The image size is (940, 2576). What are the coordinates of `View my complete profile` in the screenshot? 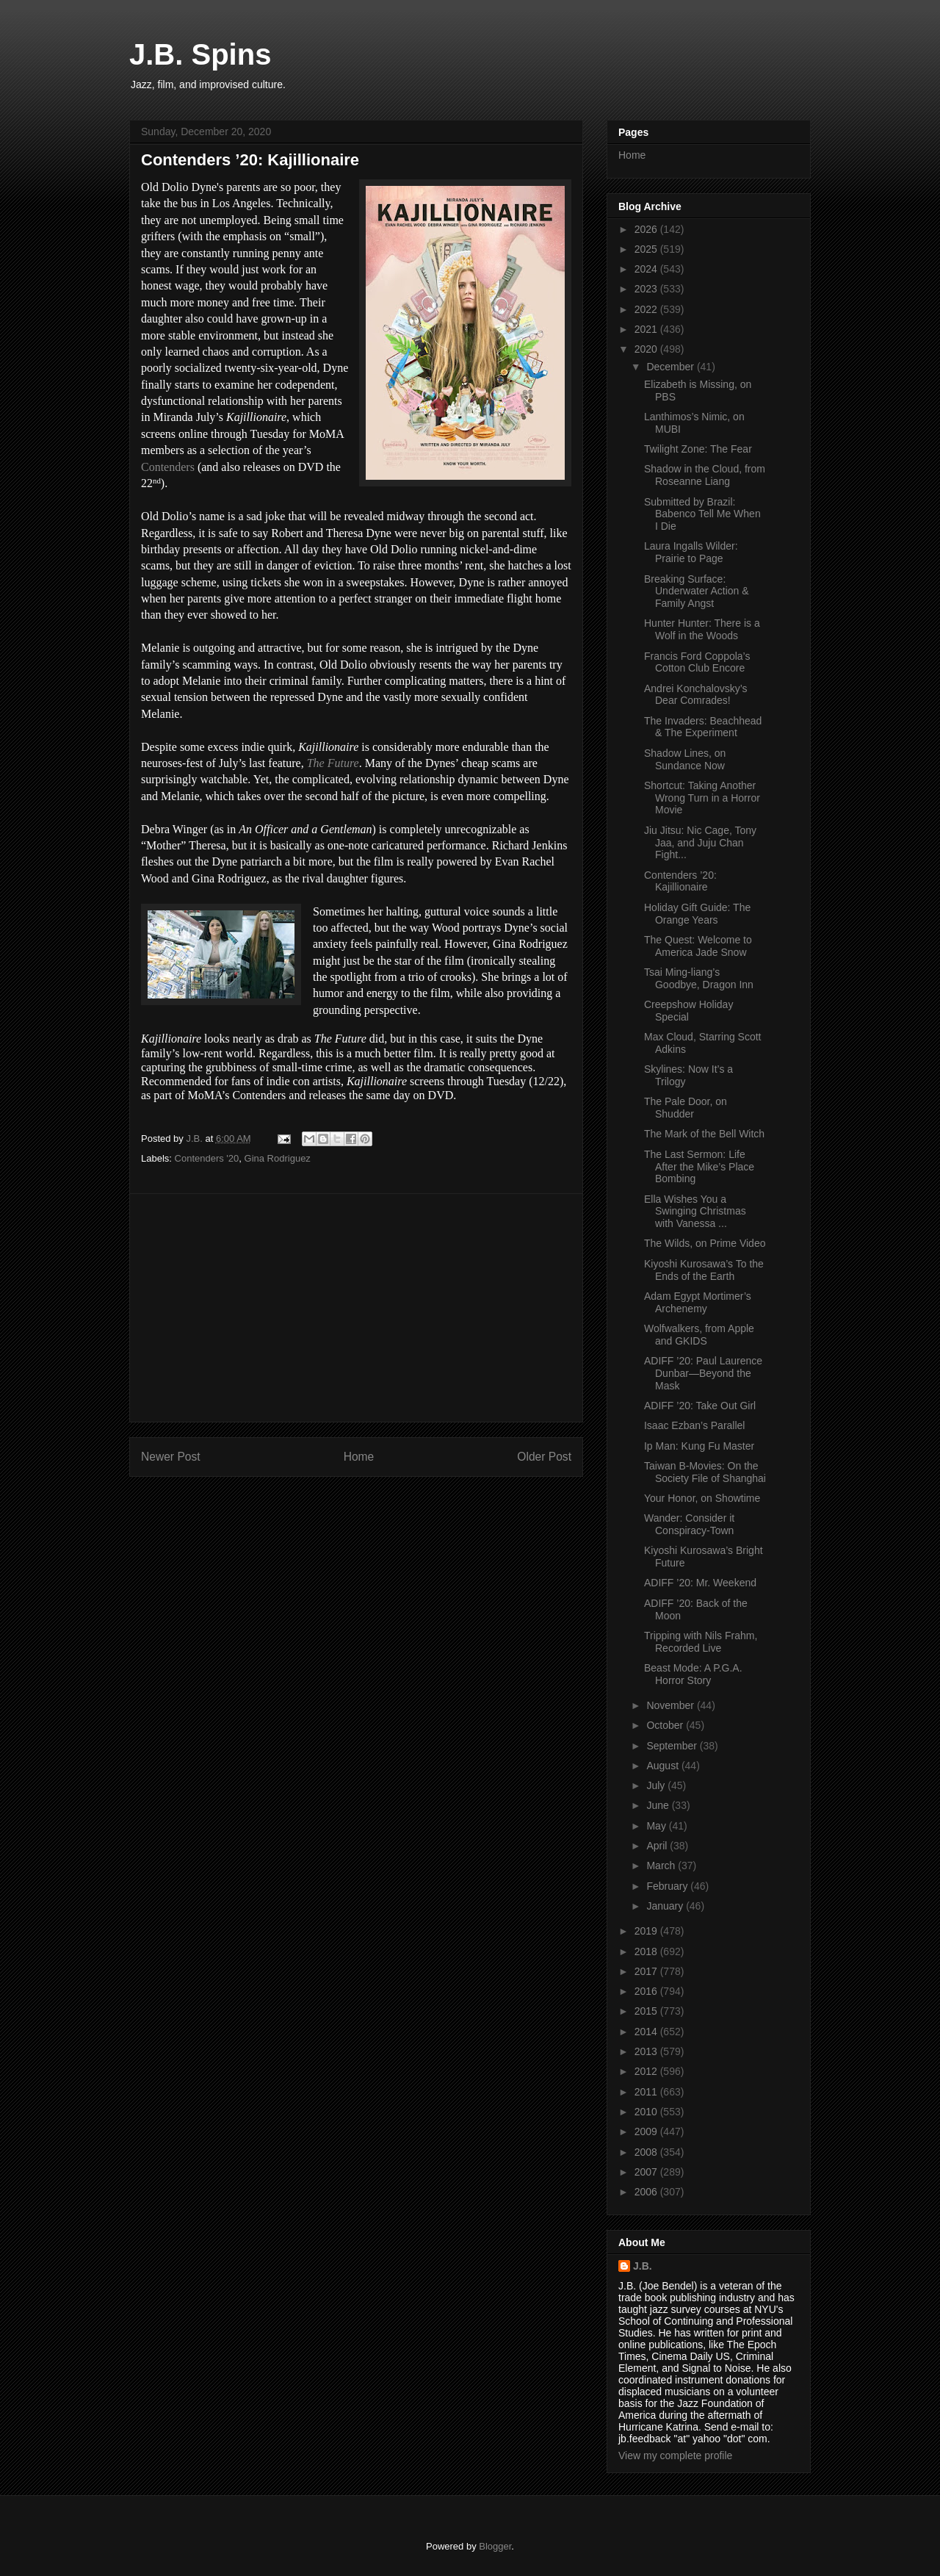 It's located at (675, 2455).